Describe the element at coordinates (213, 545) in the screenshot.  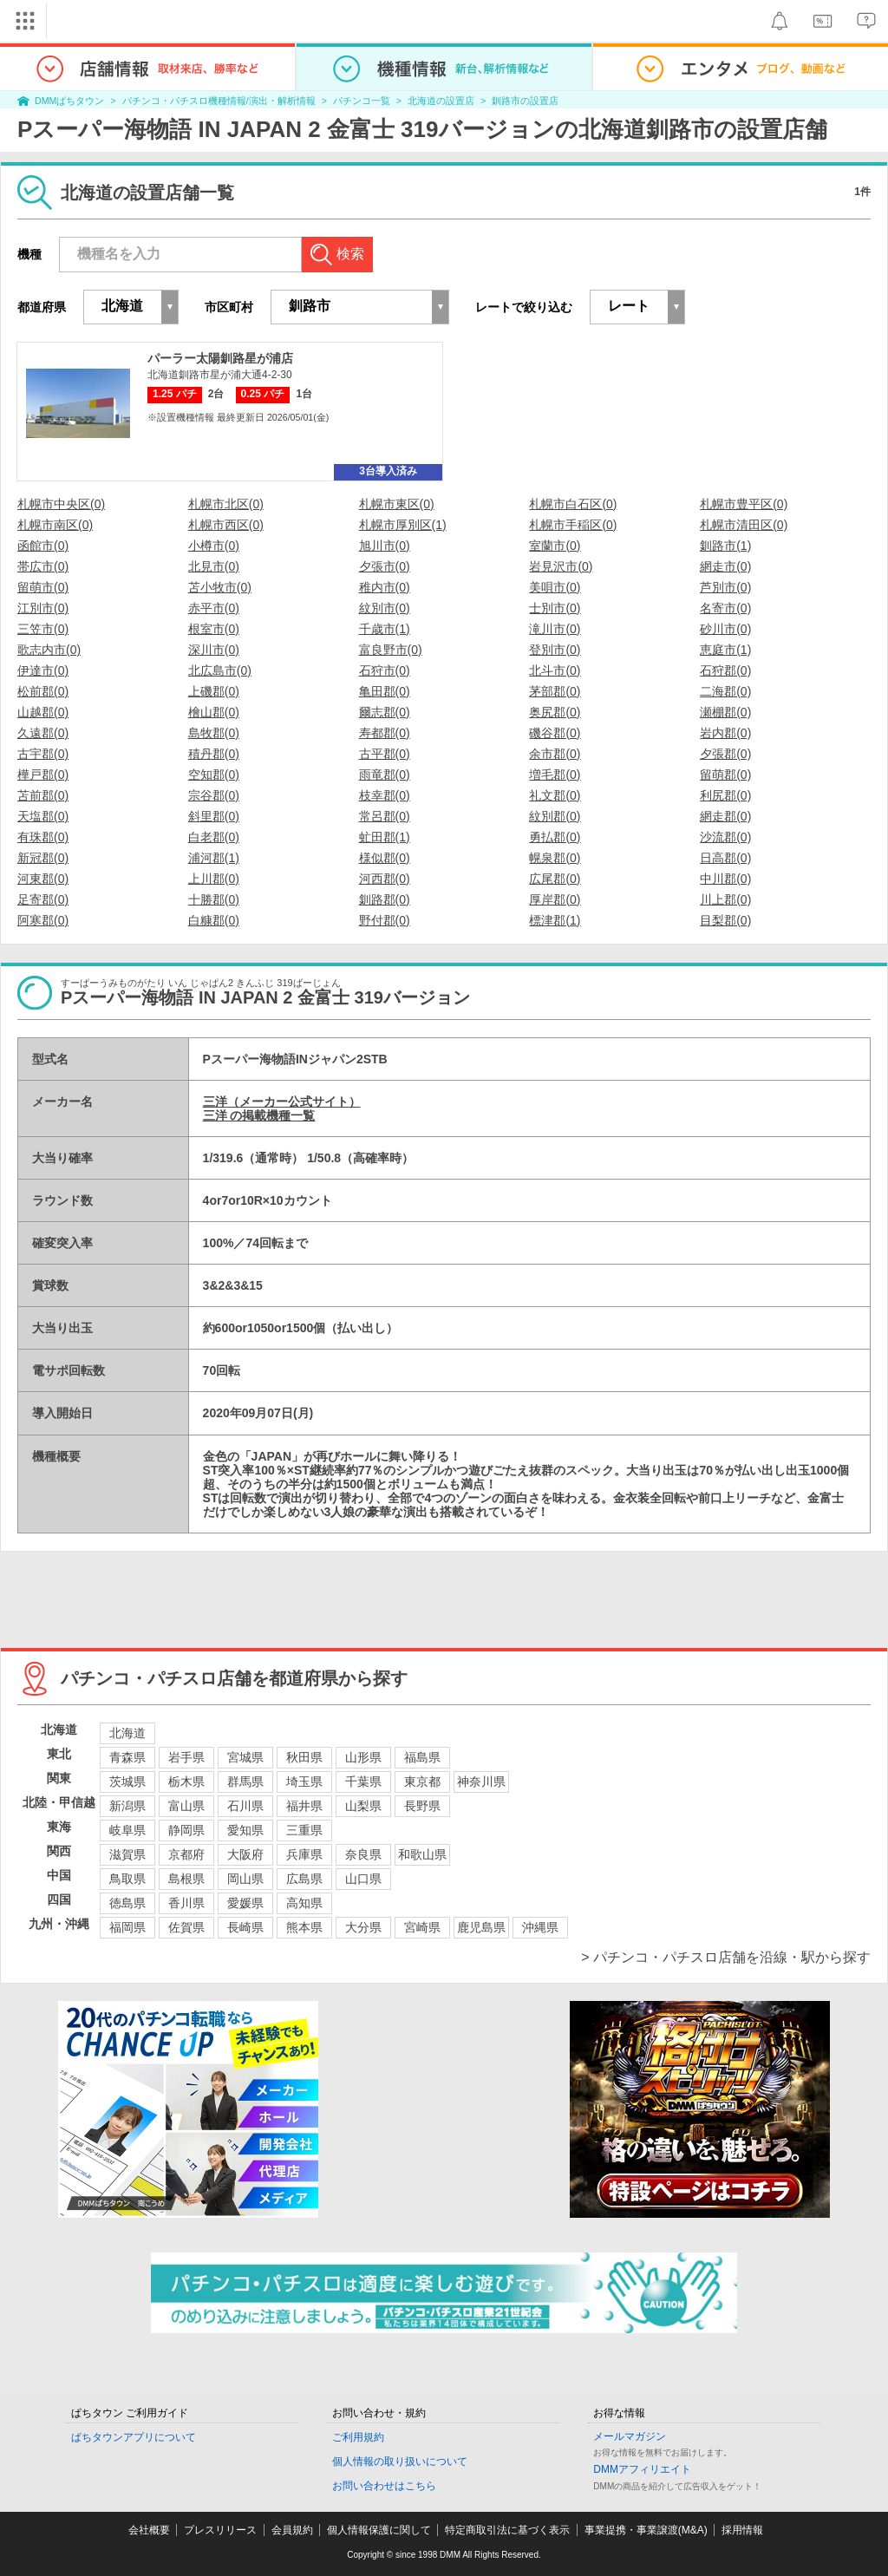
I see `小樽市(0)` at that location.